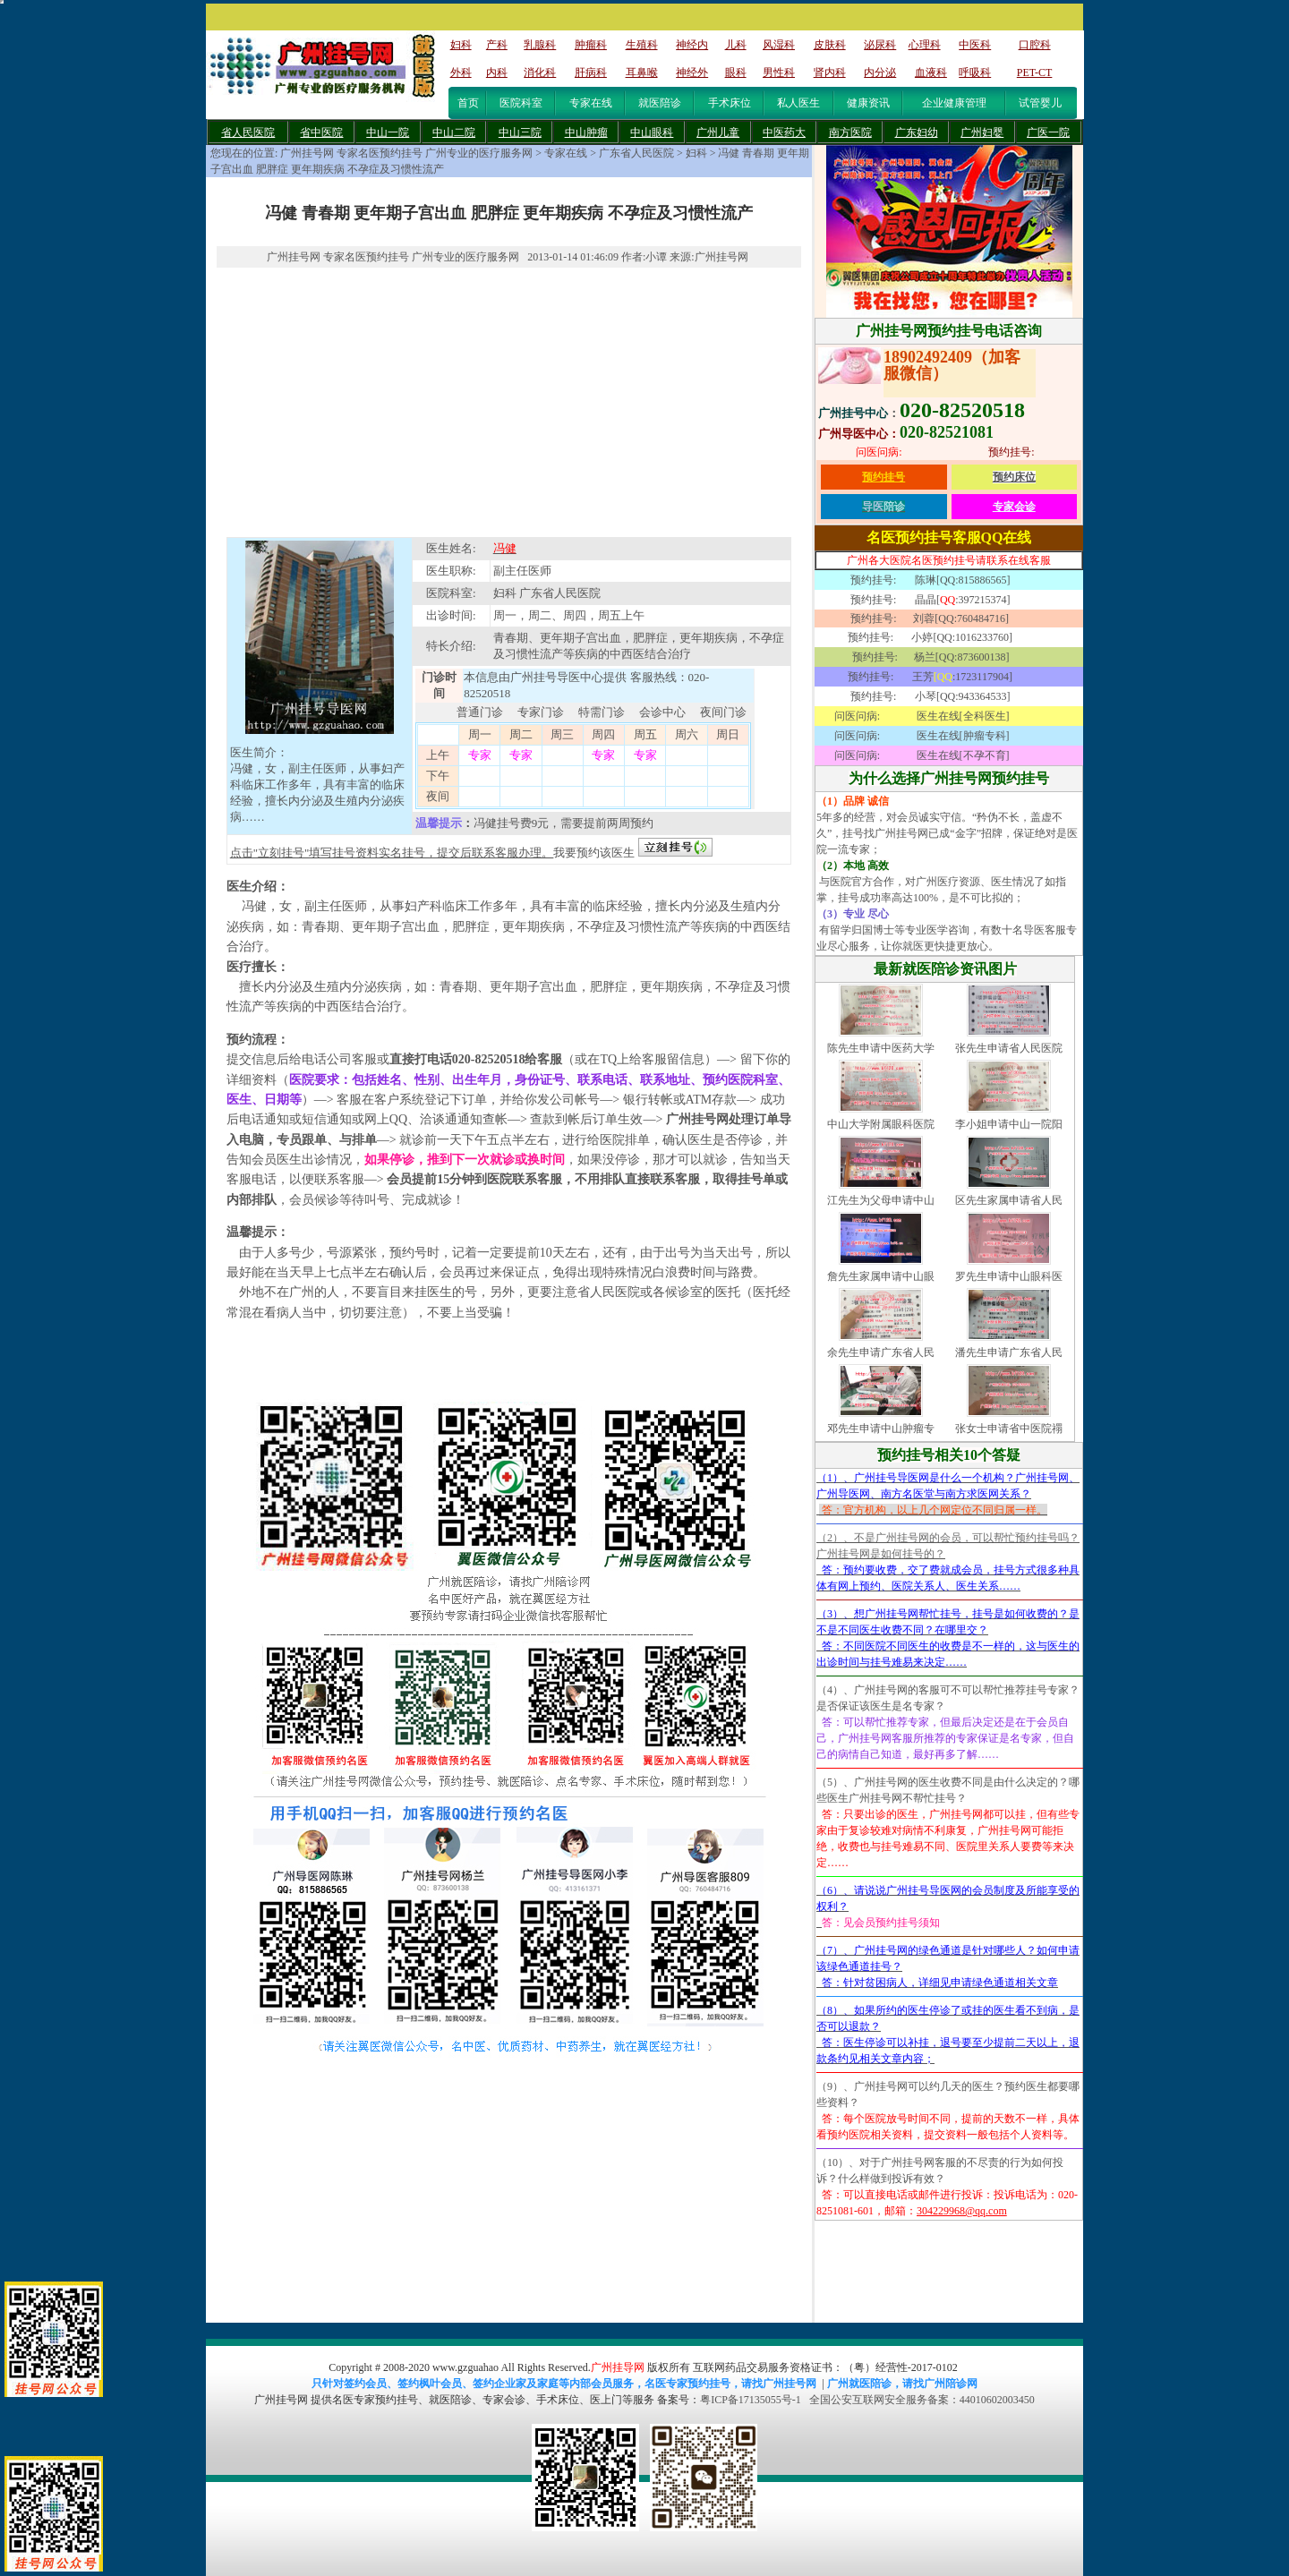 This screenshot has height=2576, width=1289. I want to click on 全国公安互联网安全服务备案：44010602003450, so click(922, 2399).